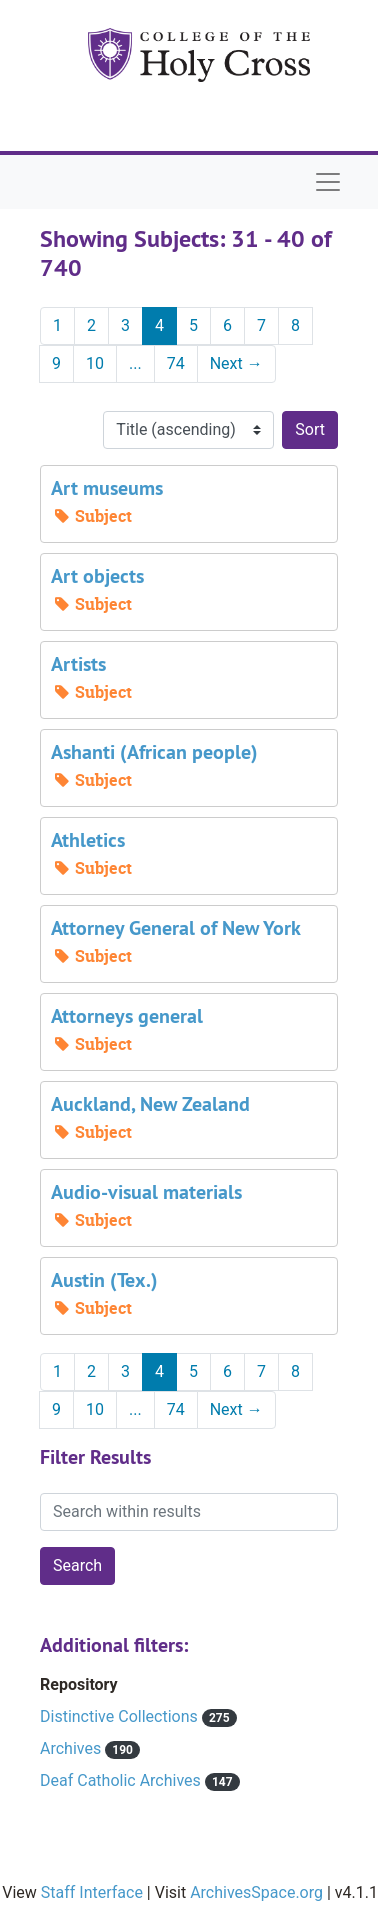 This screenshot has width=378, height=1921. I want to click on Next, so click(236, 363).